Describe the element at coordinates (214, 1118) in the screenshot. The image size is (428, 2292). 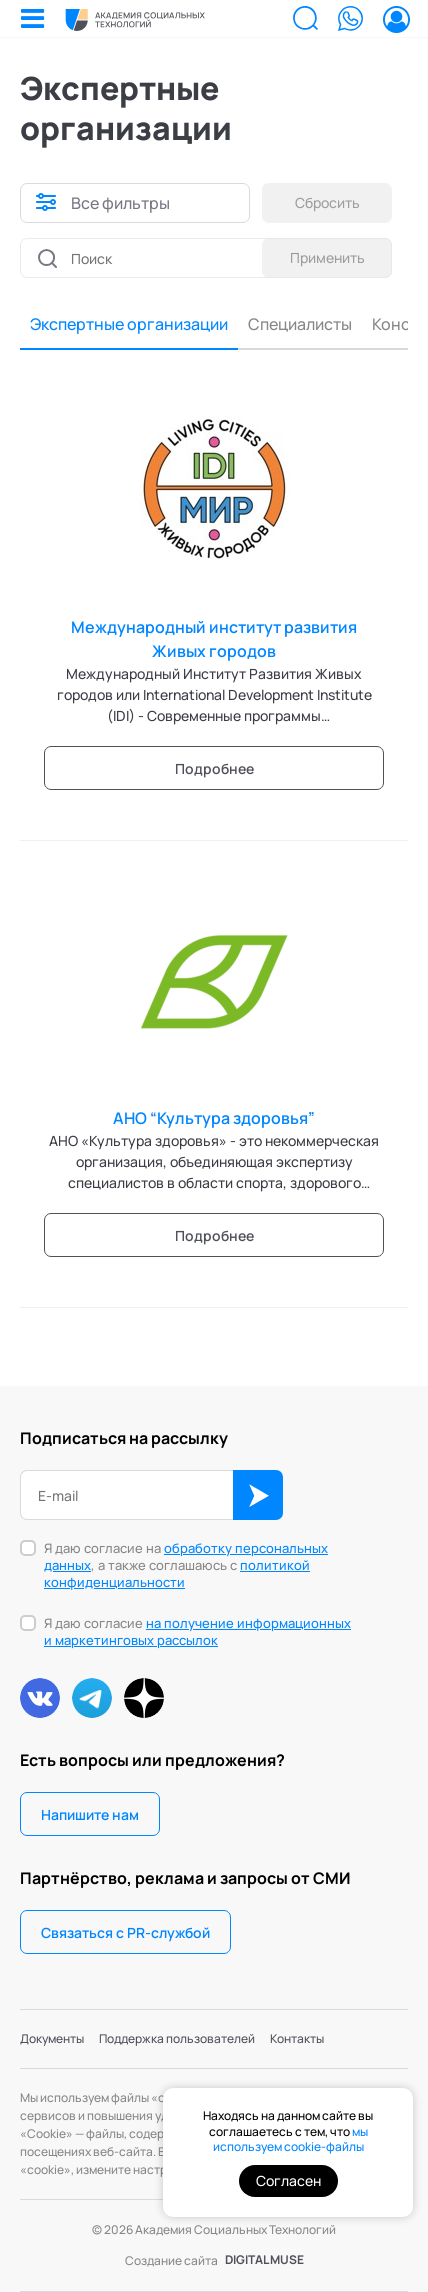
I see `АНО “Культура здоровья”` at that location.